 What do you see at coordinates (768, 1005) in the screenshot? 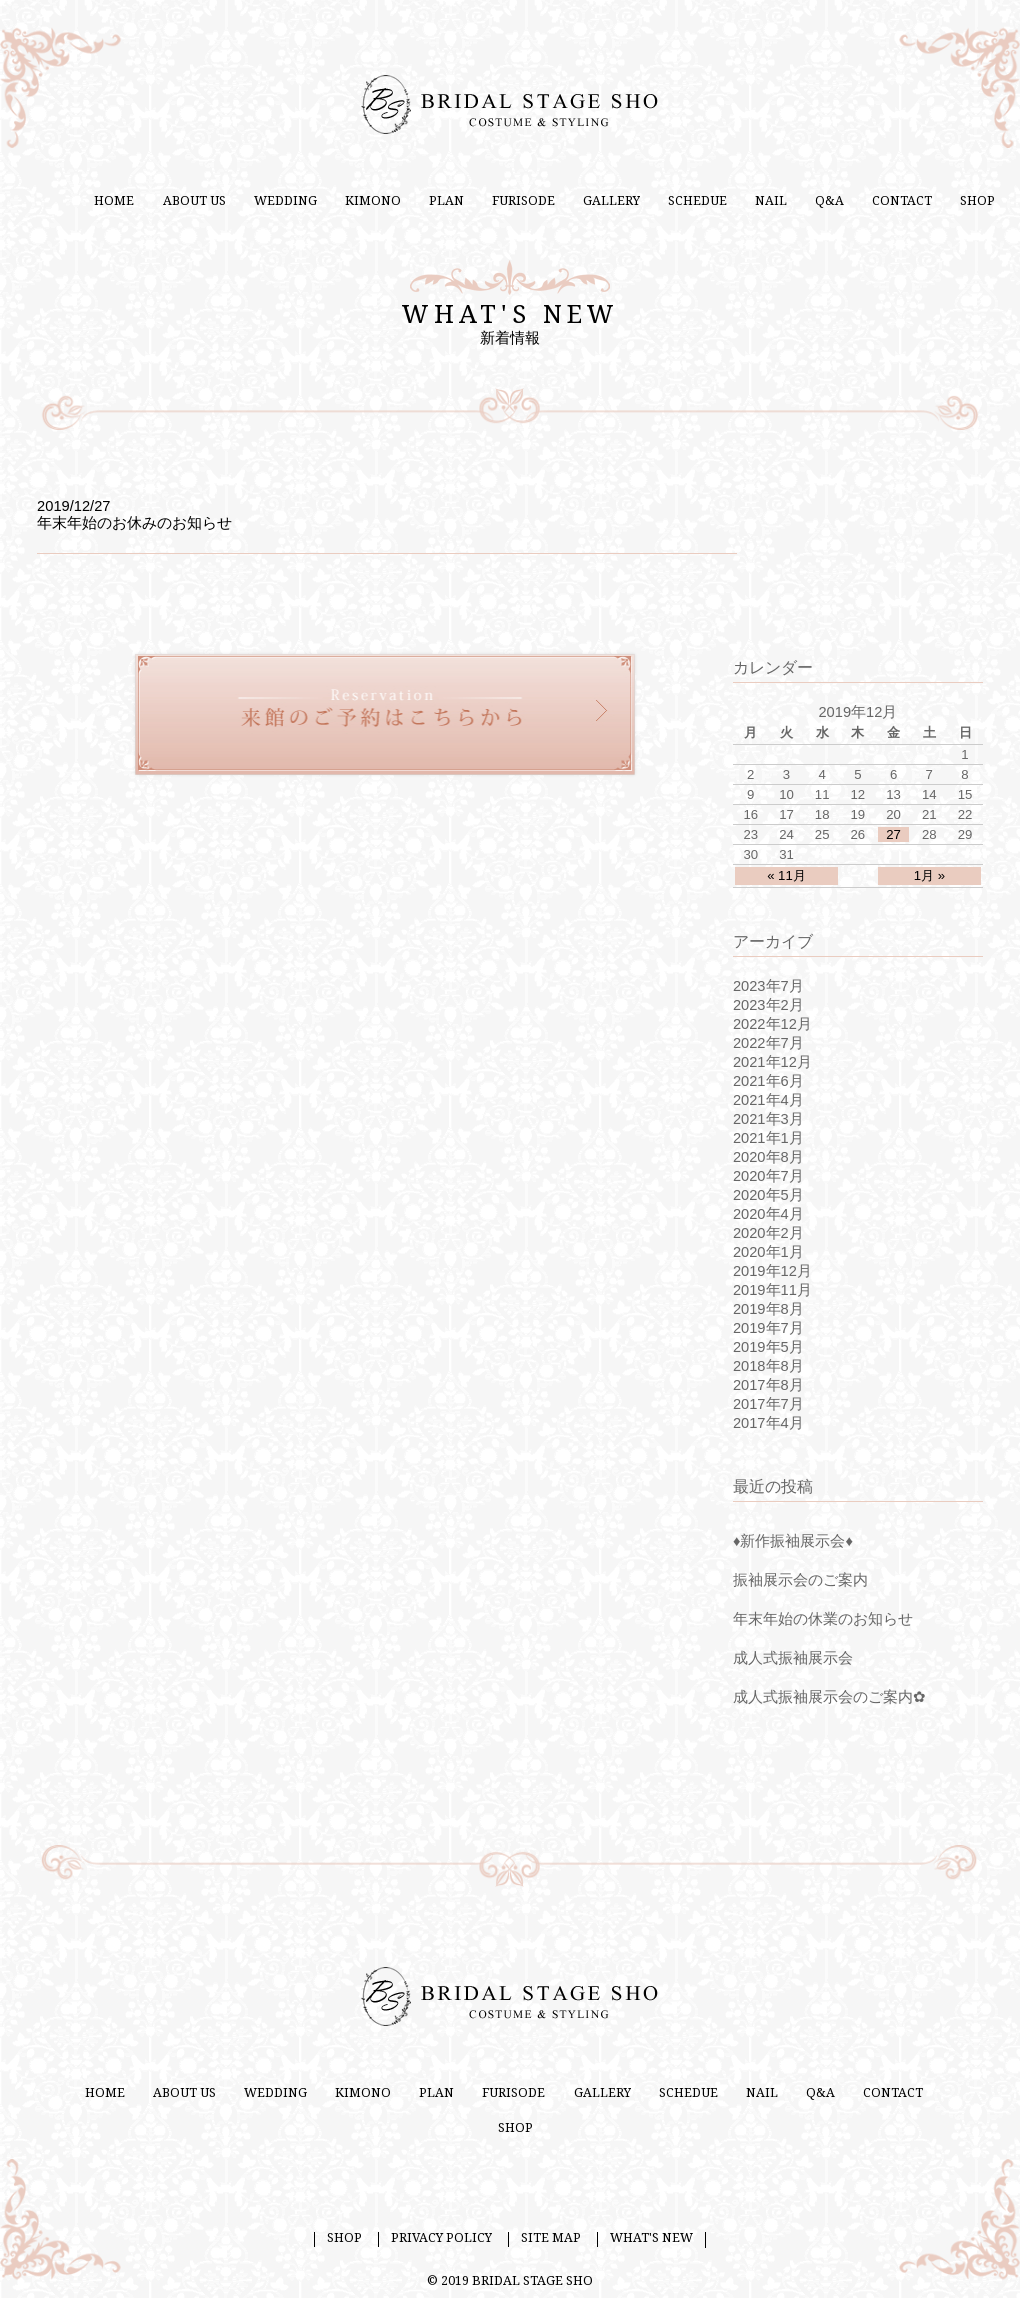
I see `2023年2月` at bounding box center [768, 1005].